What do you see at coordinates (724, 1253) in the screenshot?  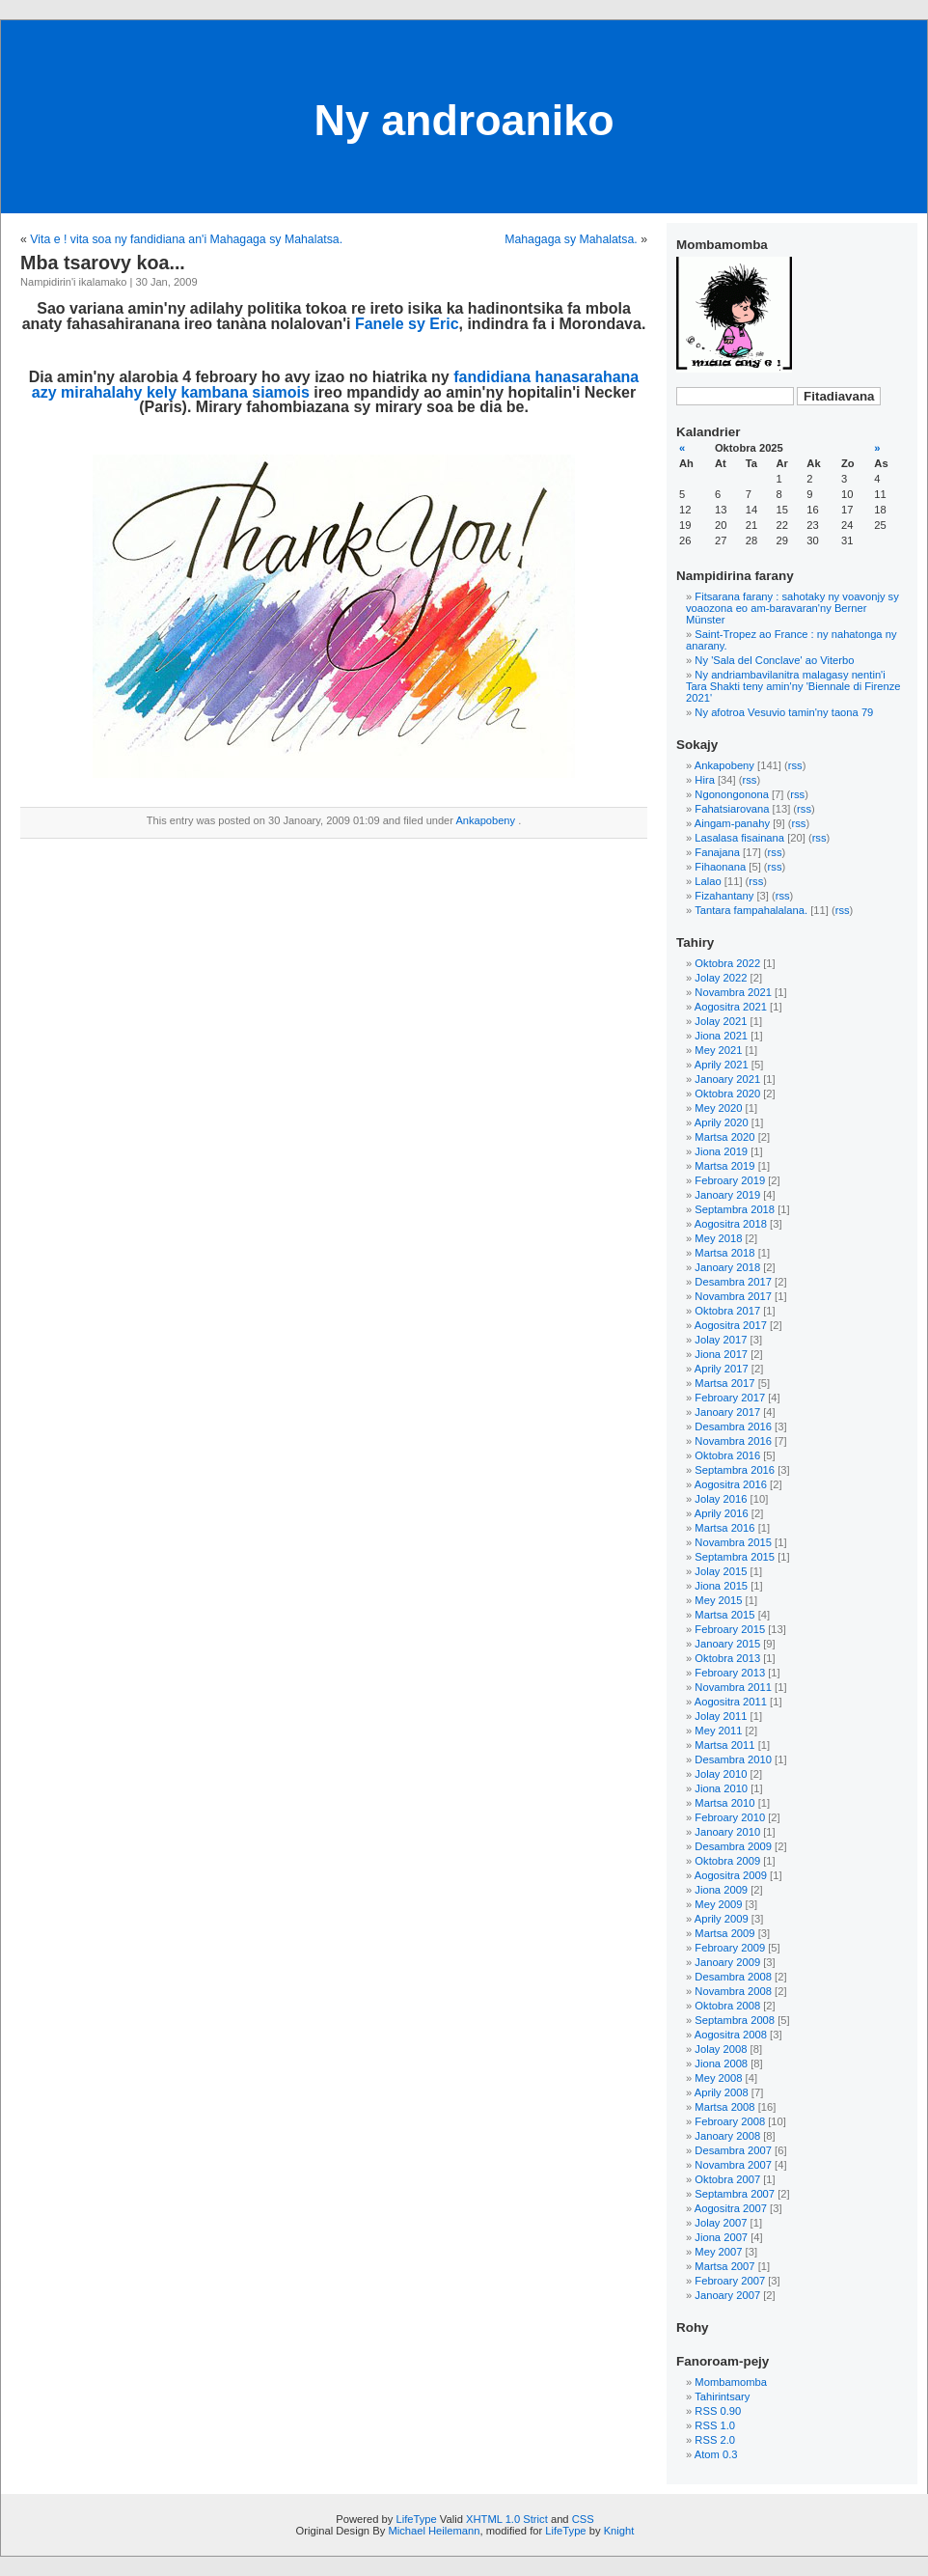 I see `Martsa 2018` at bounding box center [724, 1253].